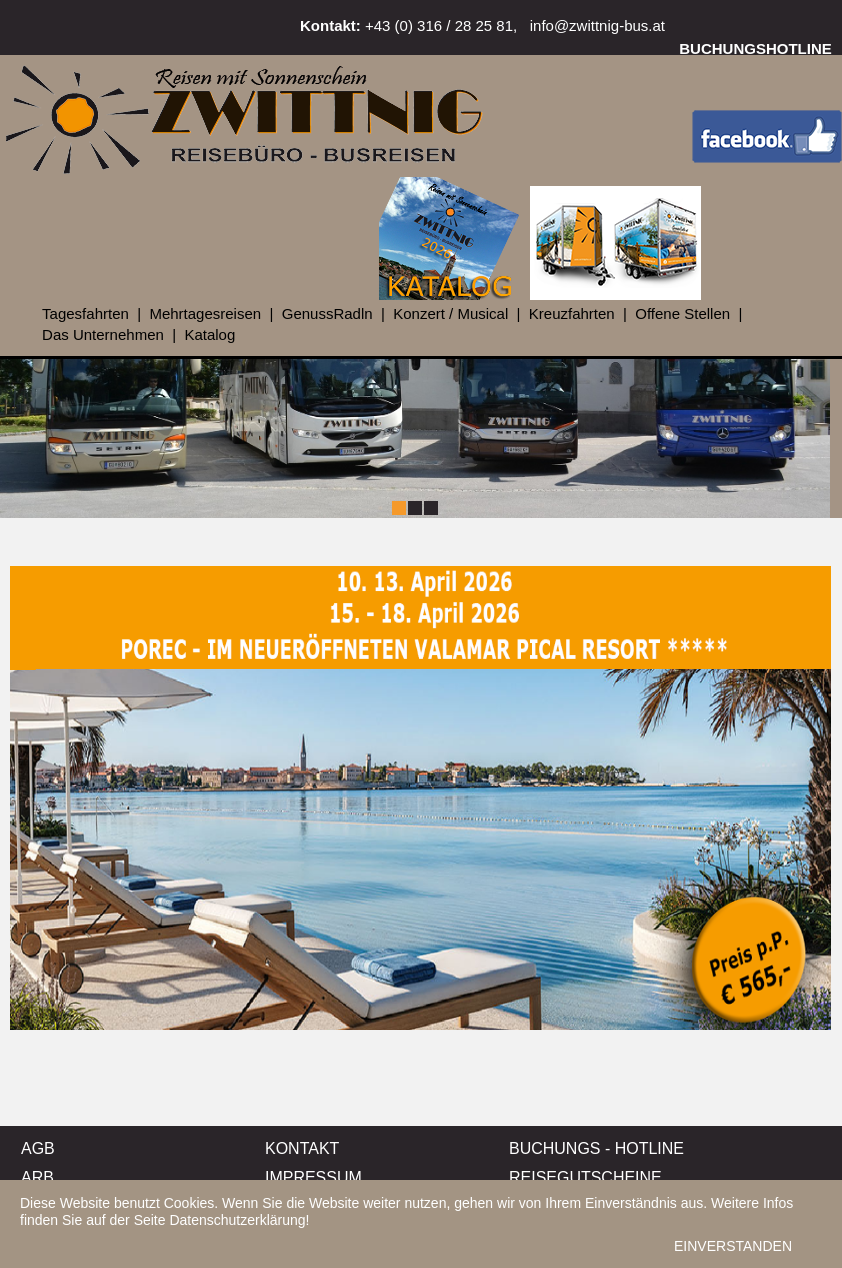 The width and height of the screenshot is (842, 1268). Describe the element at coordinates (682, 313) in the screenshot. I see `Offene Stellen` at that location.